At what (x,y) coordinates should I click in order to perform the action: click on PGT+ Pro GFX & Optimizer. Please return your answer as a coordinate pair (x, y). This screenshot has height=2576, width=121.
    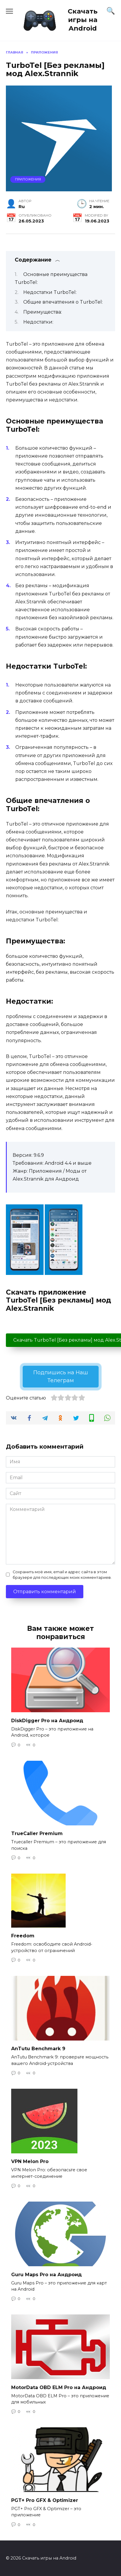
    Looking at the image, I should click on (44, 2500).